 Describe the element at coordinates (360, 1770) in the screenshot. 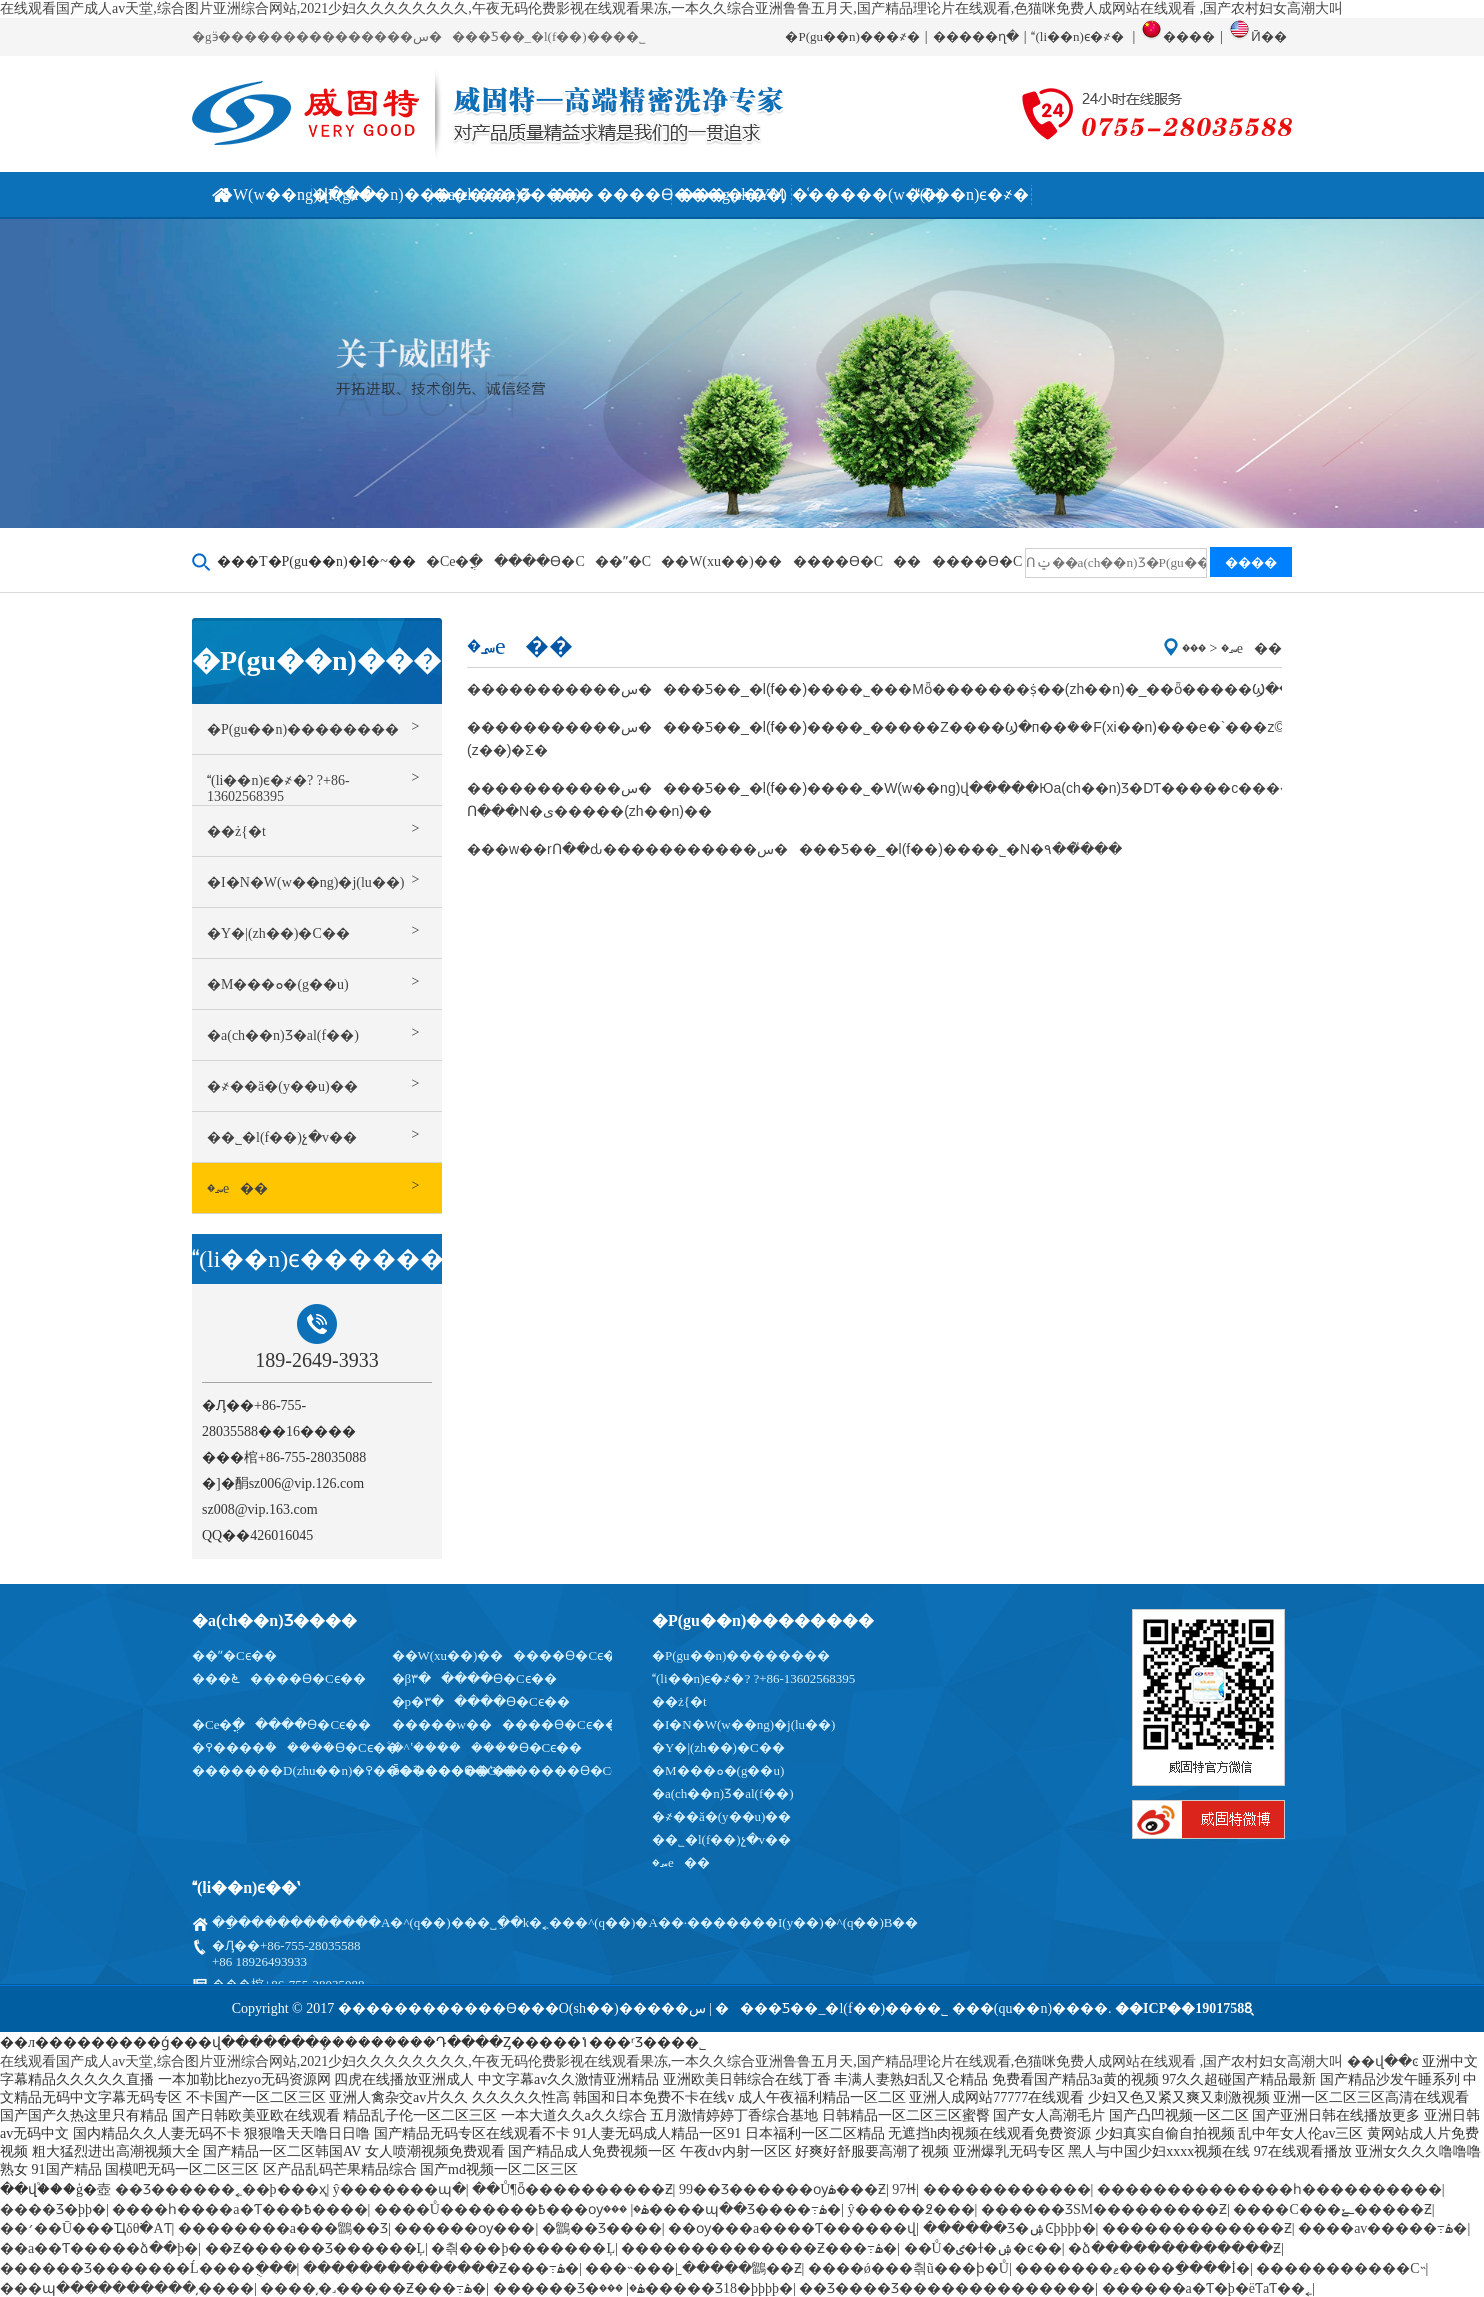

I see `�������D(zhu��n)�߉�������ϴ�Cϵ��` at that location.